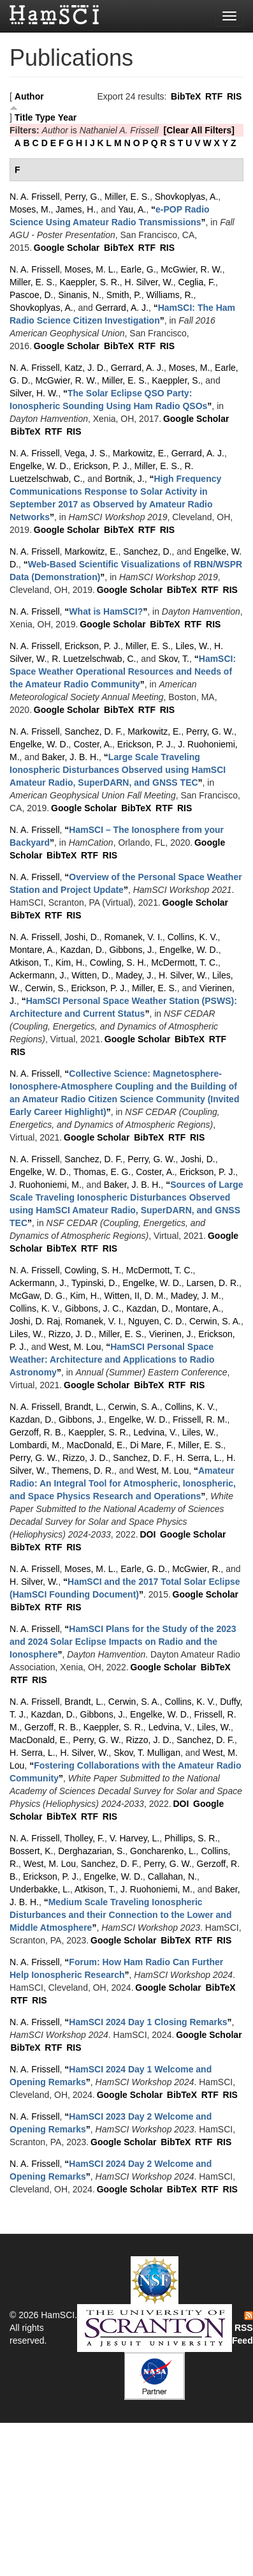 This screenshot has width=253, height=2576. Describe the element at coordinates (200, 1419) in the screenshot. I see `Frissell, R. M.` at that location.